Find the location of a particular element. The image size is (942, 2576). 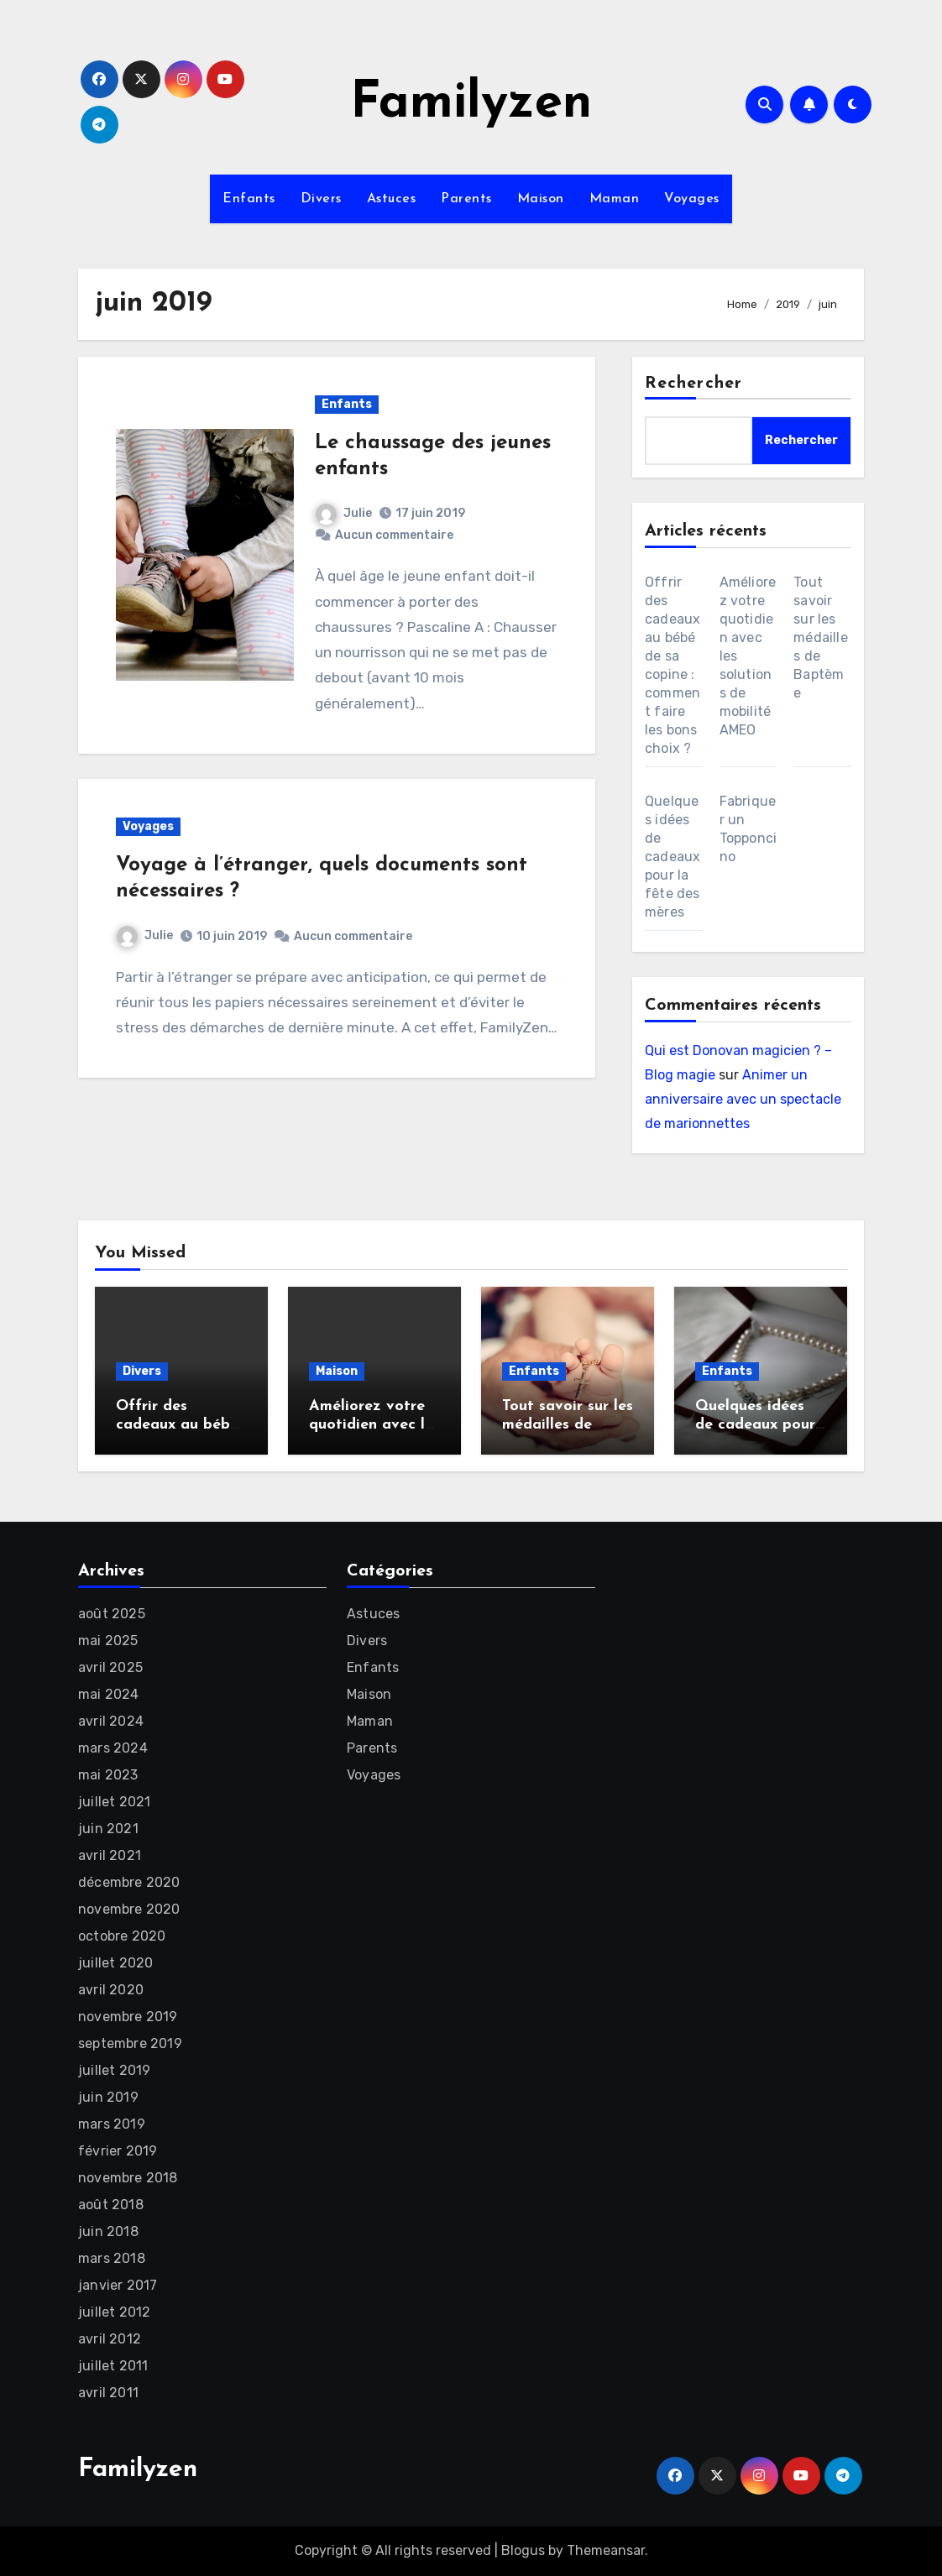

novembre 2019 is located at coordinates (128, 2017).